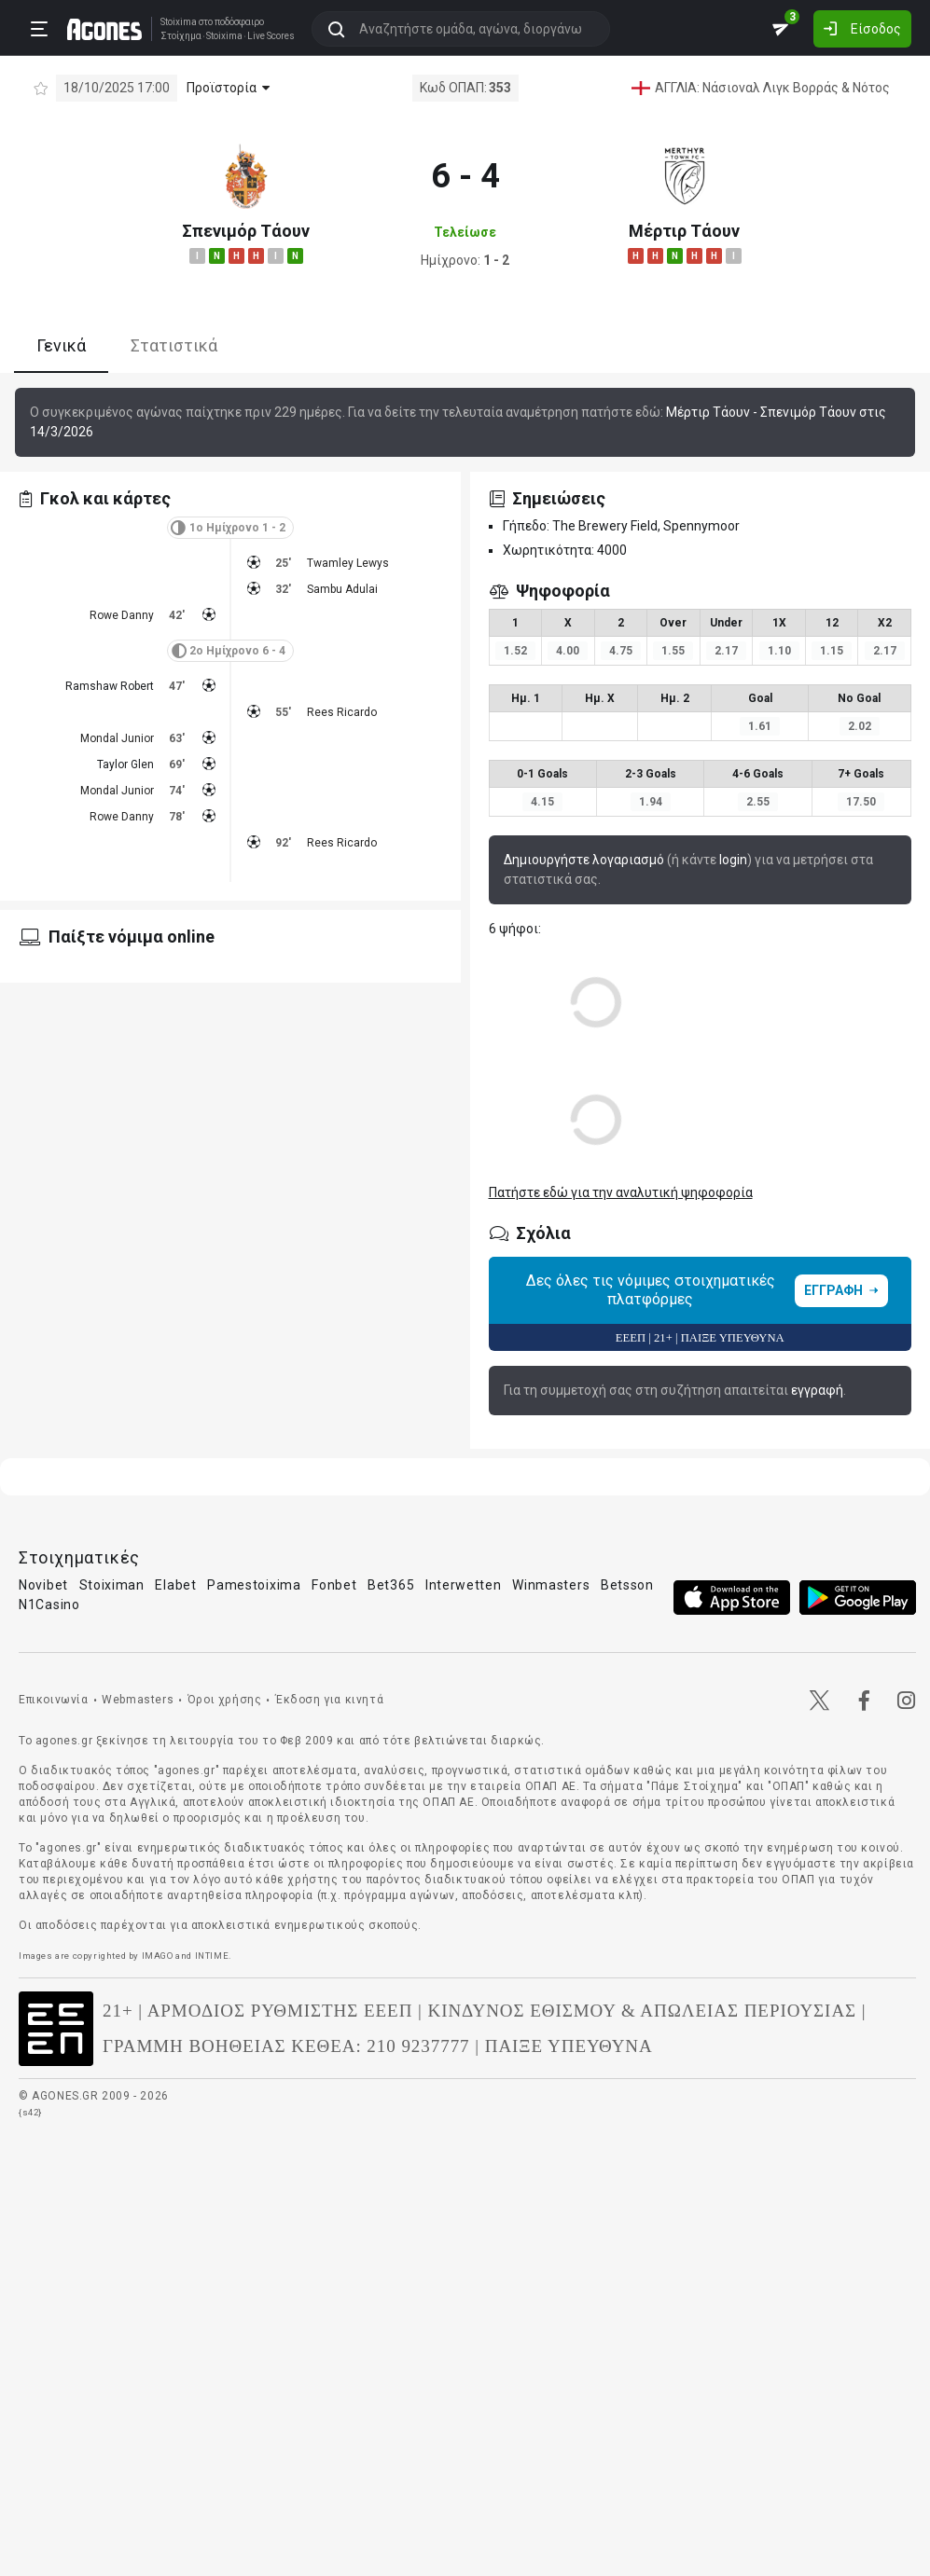  I want to click on INTIME, so click(212, 1955).